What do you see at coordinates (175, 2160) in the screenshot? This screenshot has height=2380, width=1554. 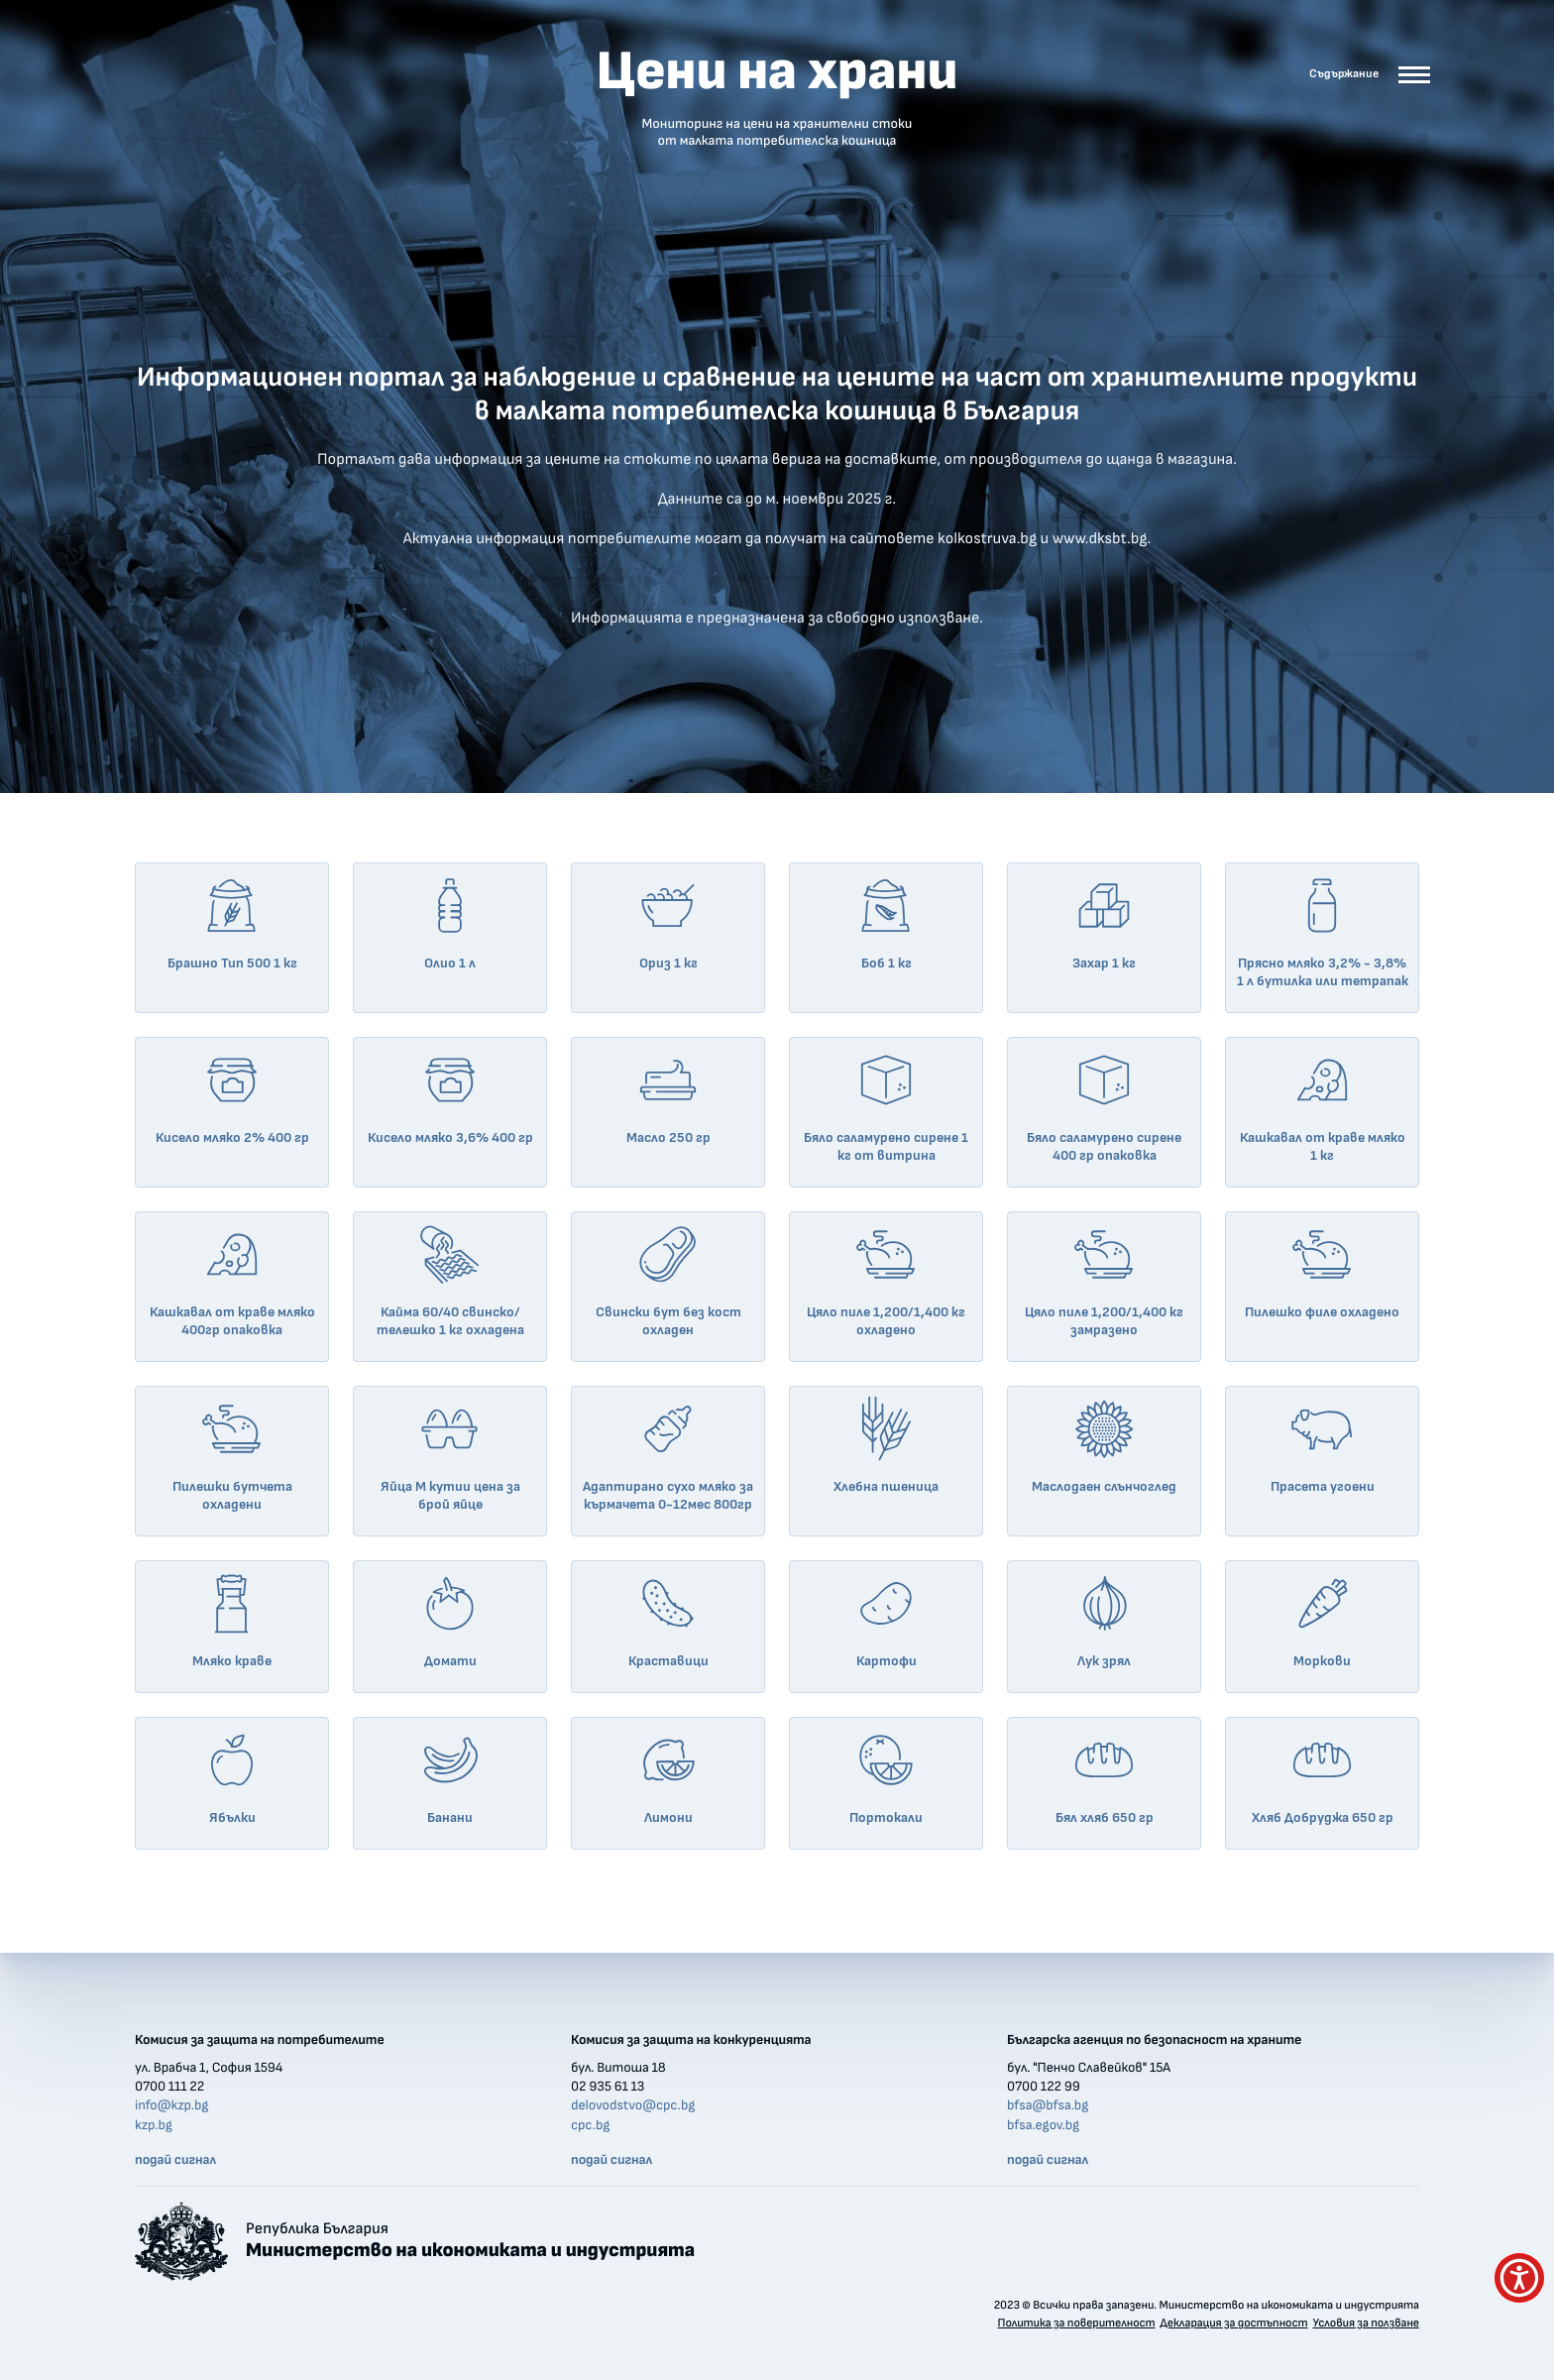 I see `подай сигнал` at bounding box center [175, 2160].